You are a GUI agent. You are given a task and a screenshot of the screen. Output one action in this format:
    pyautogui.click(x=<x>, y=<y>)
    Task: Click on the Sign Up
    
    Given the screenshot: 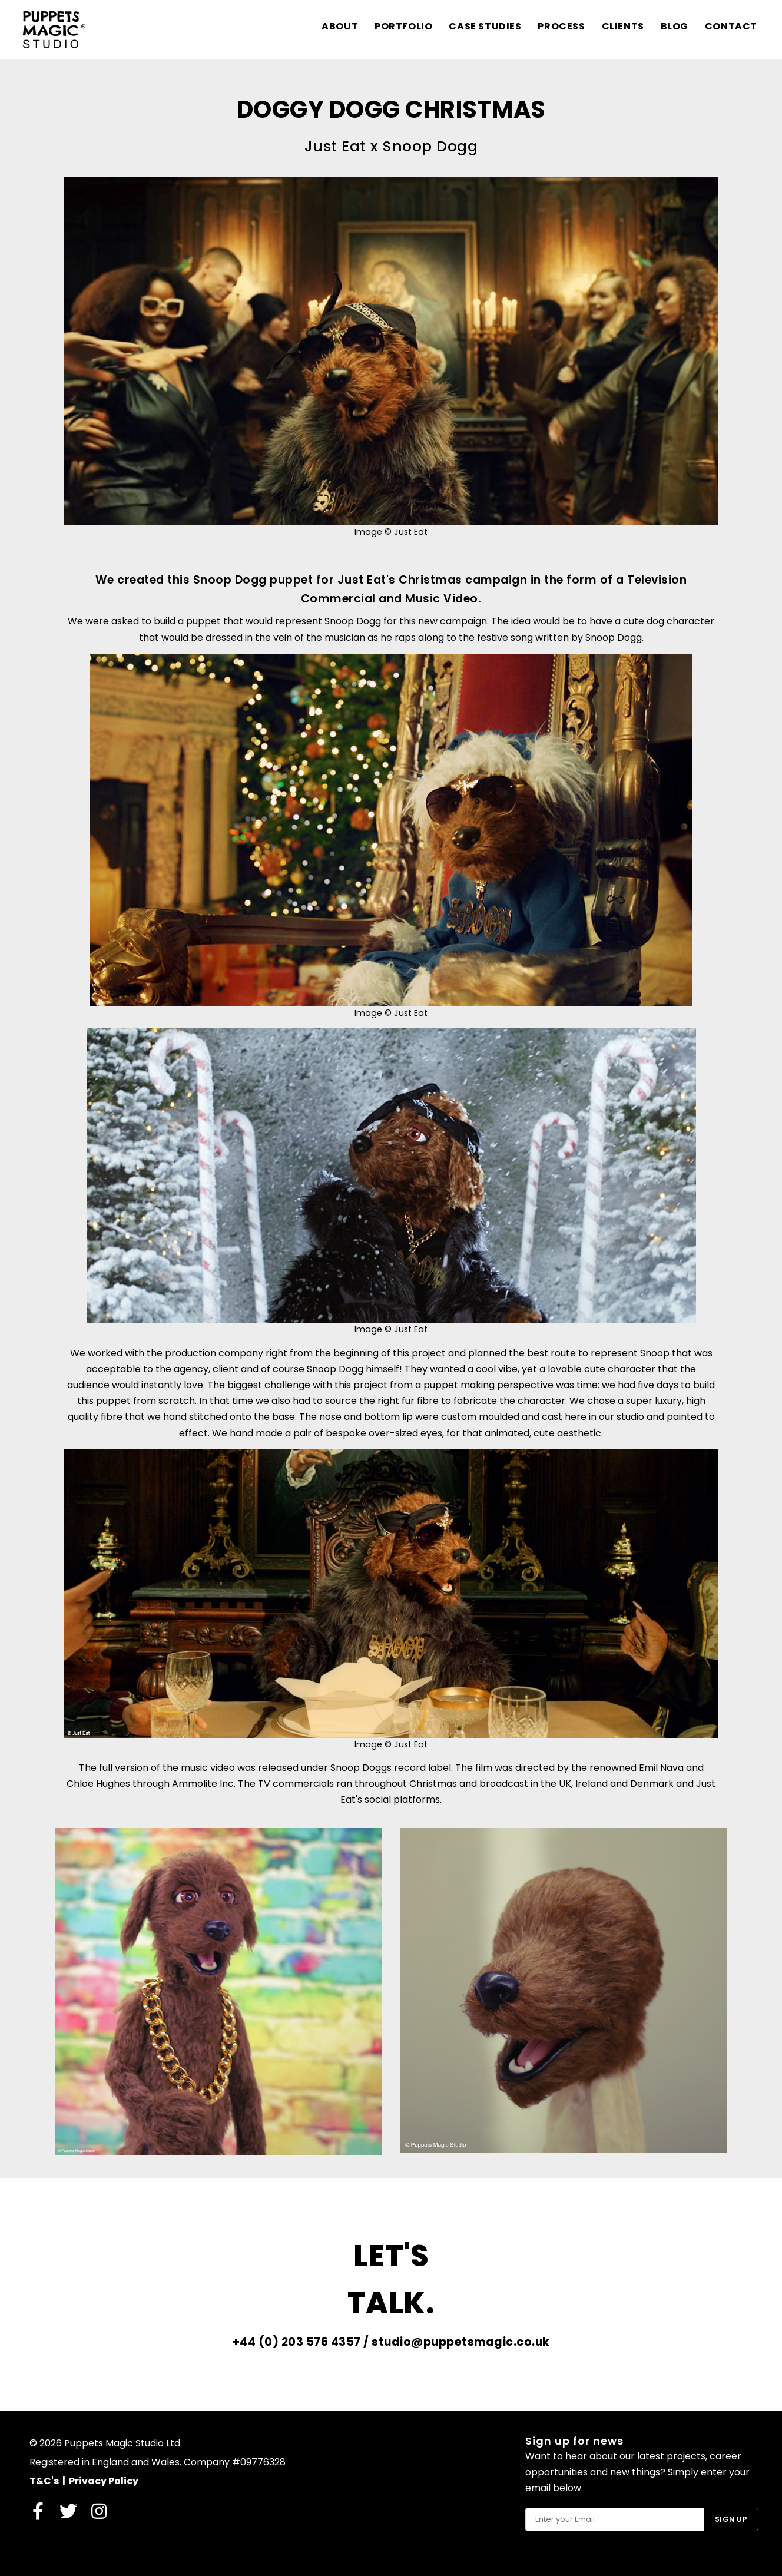 What is the action you would take?
    pyautogui.click(x=731, y=2519)
    